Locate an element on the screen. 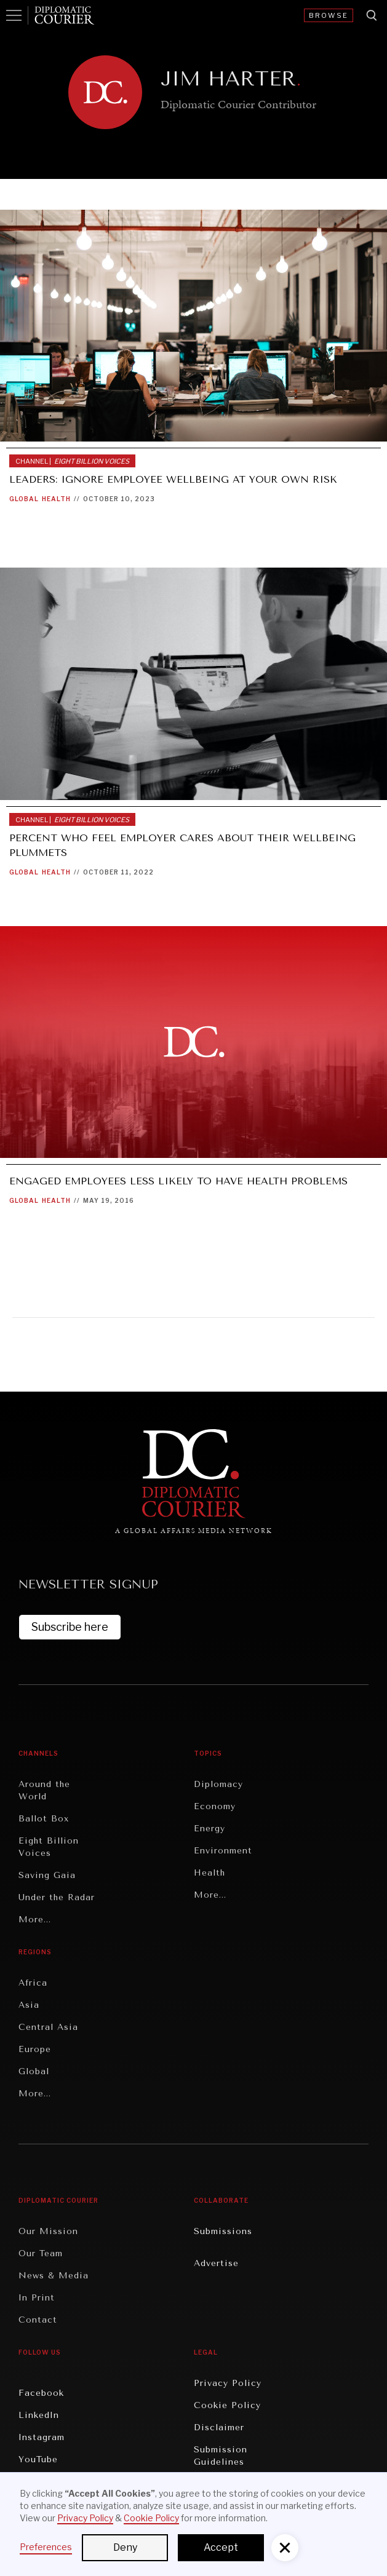 The width and height of the screenshot is (387, 2576). Our Mission is located at coordinates (48, 2231).